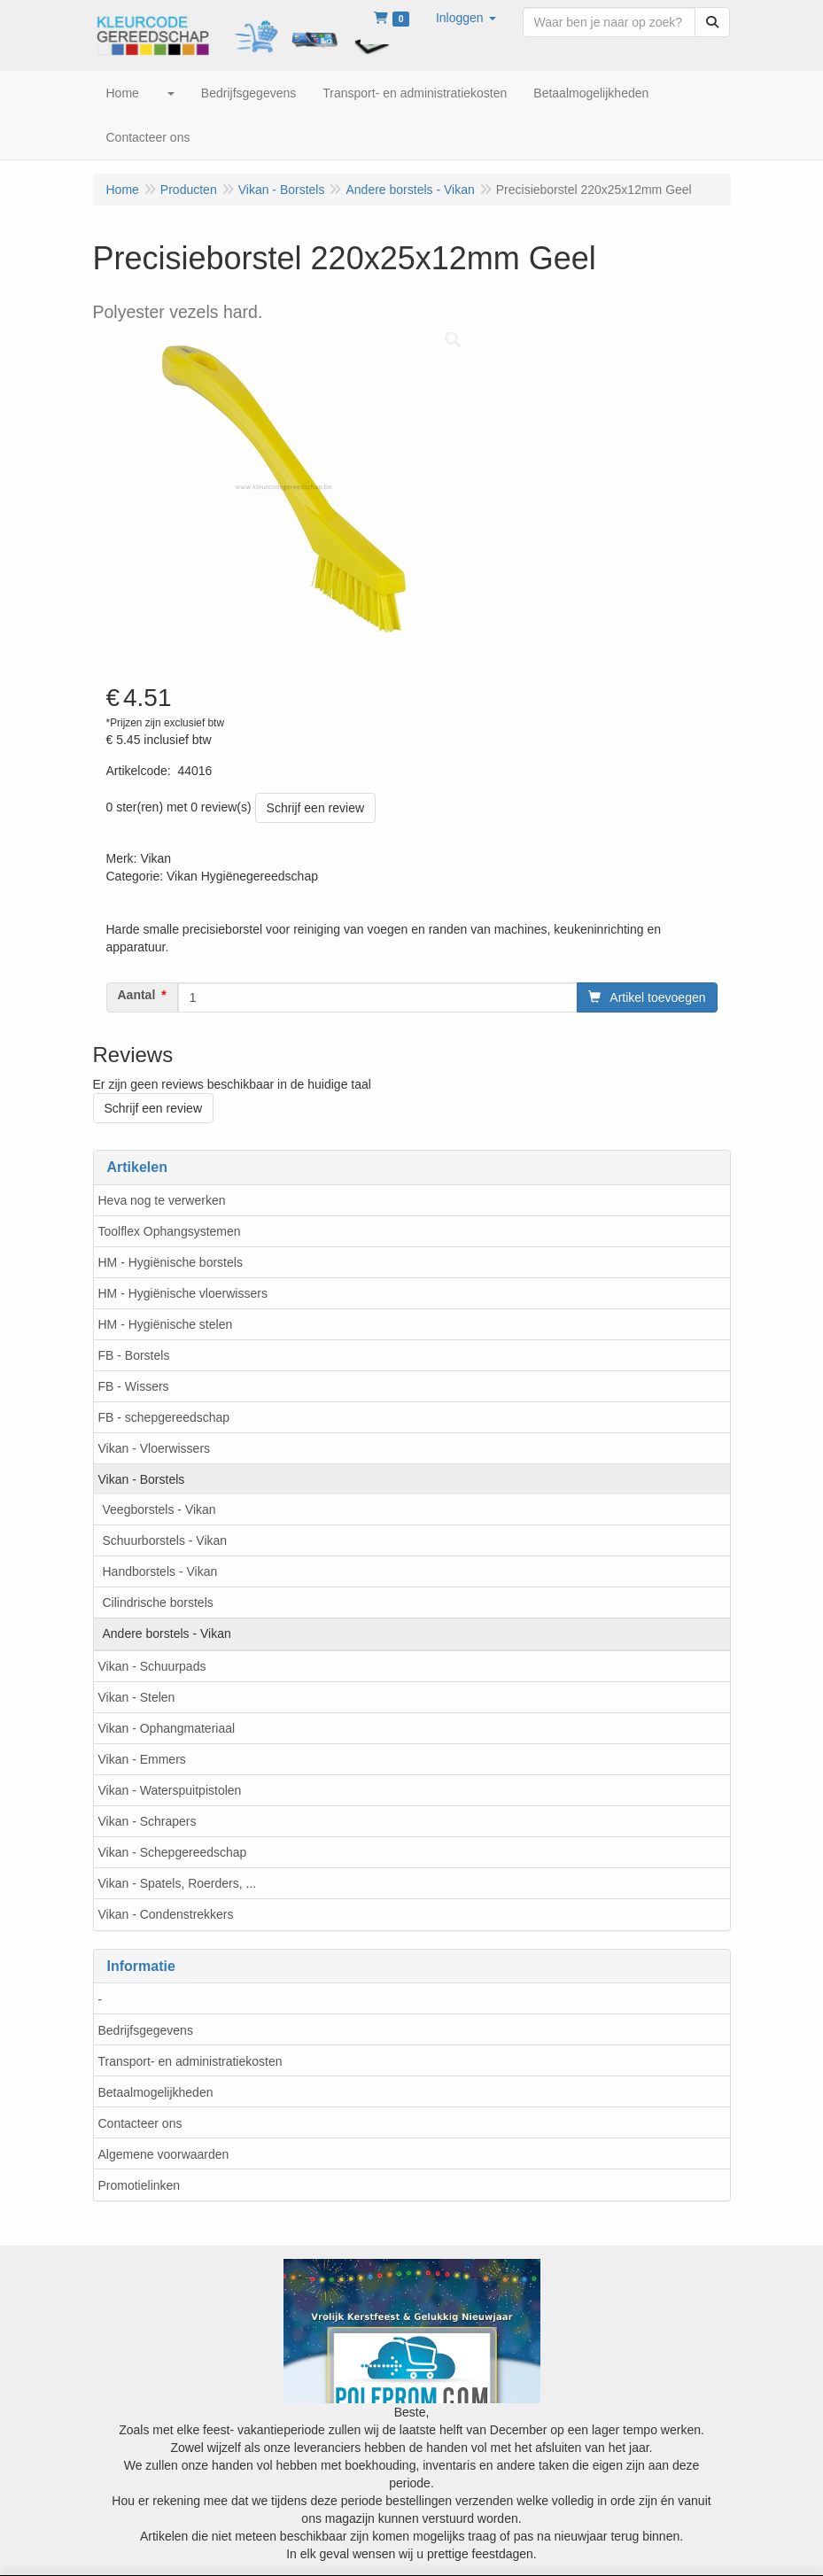 Image resolution: width=823 pixels, height=2576 pixels. I want to click on Schrijf een review, so click(316, 808).